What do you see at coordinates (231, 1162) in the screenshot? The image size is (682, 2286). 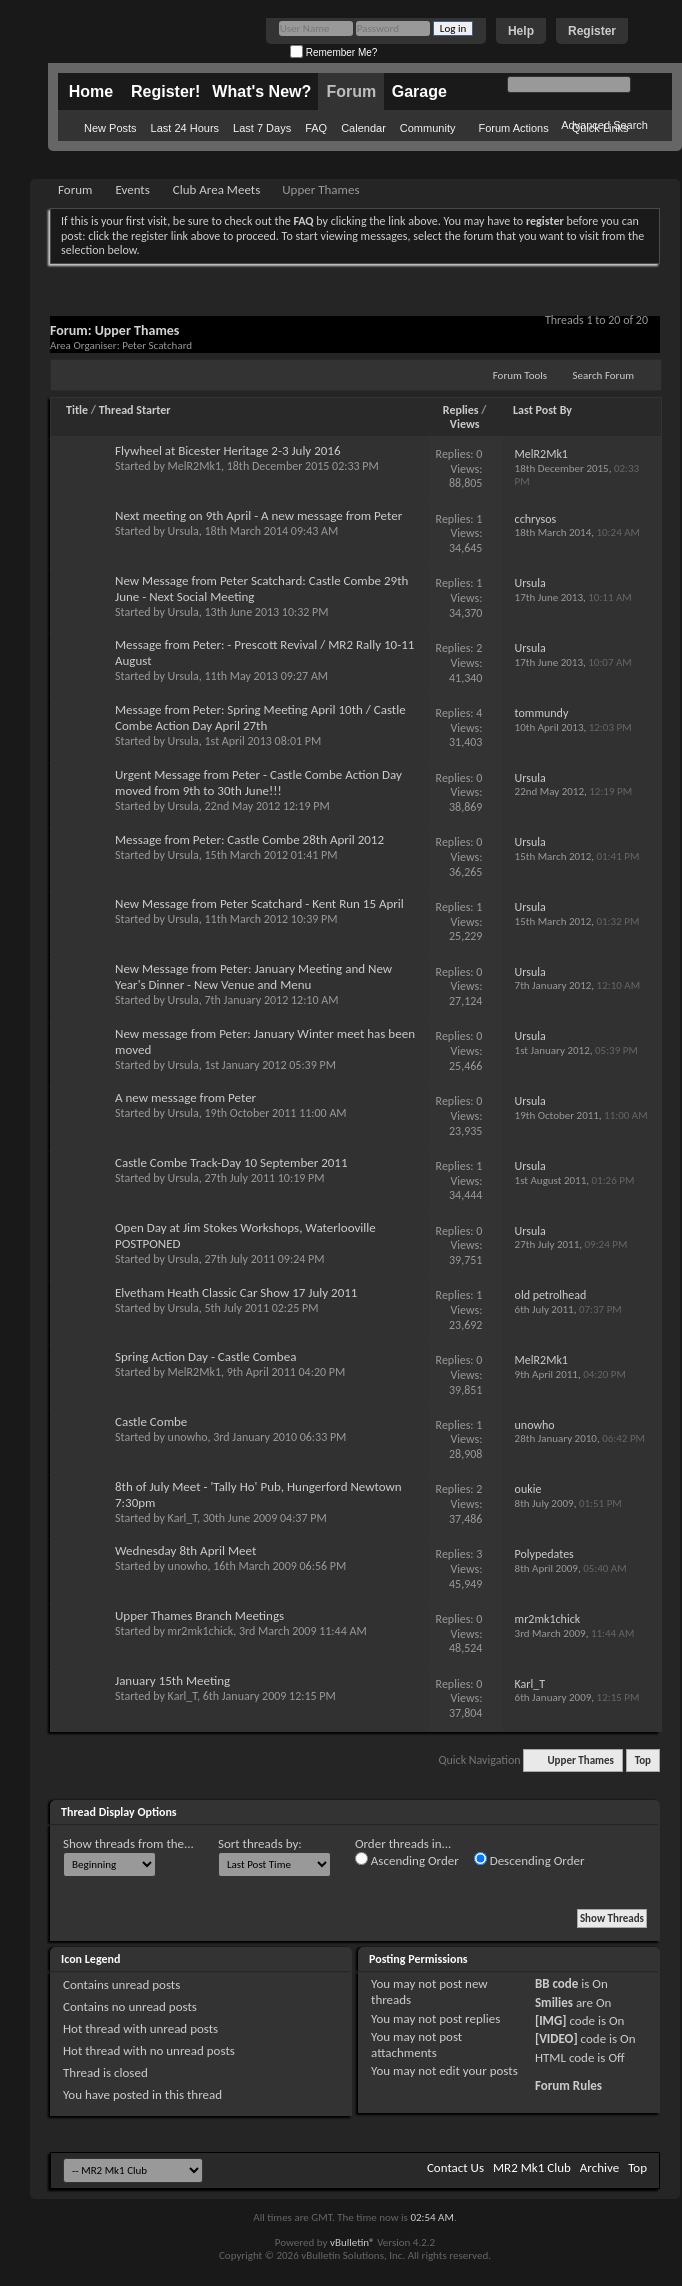 I see `Castle Combe Track-Day 10 September 2011` at bounding box center [231, 1162].